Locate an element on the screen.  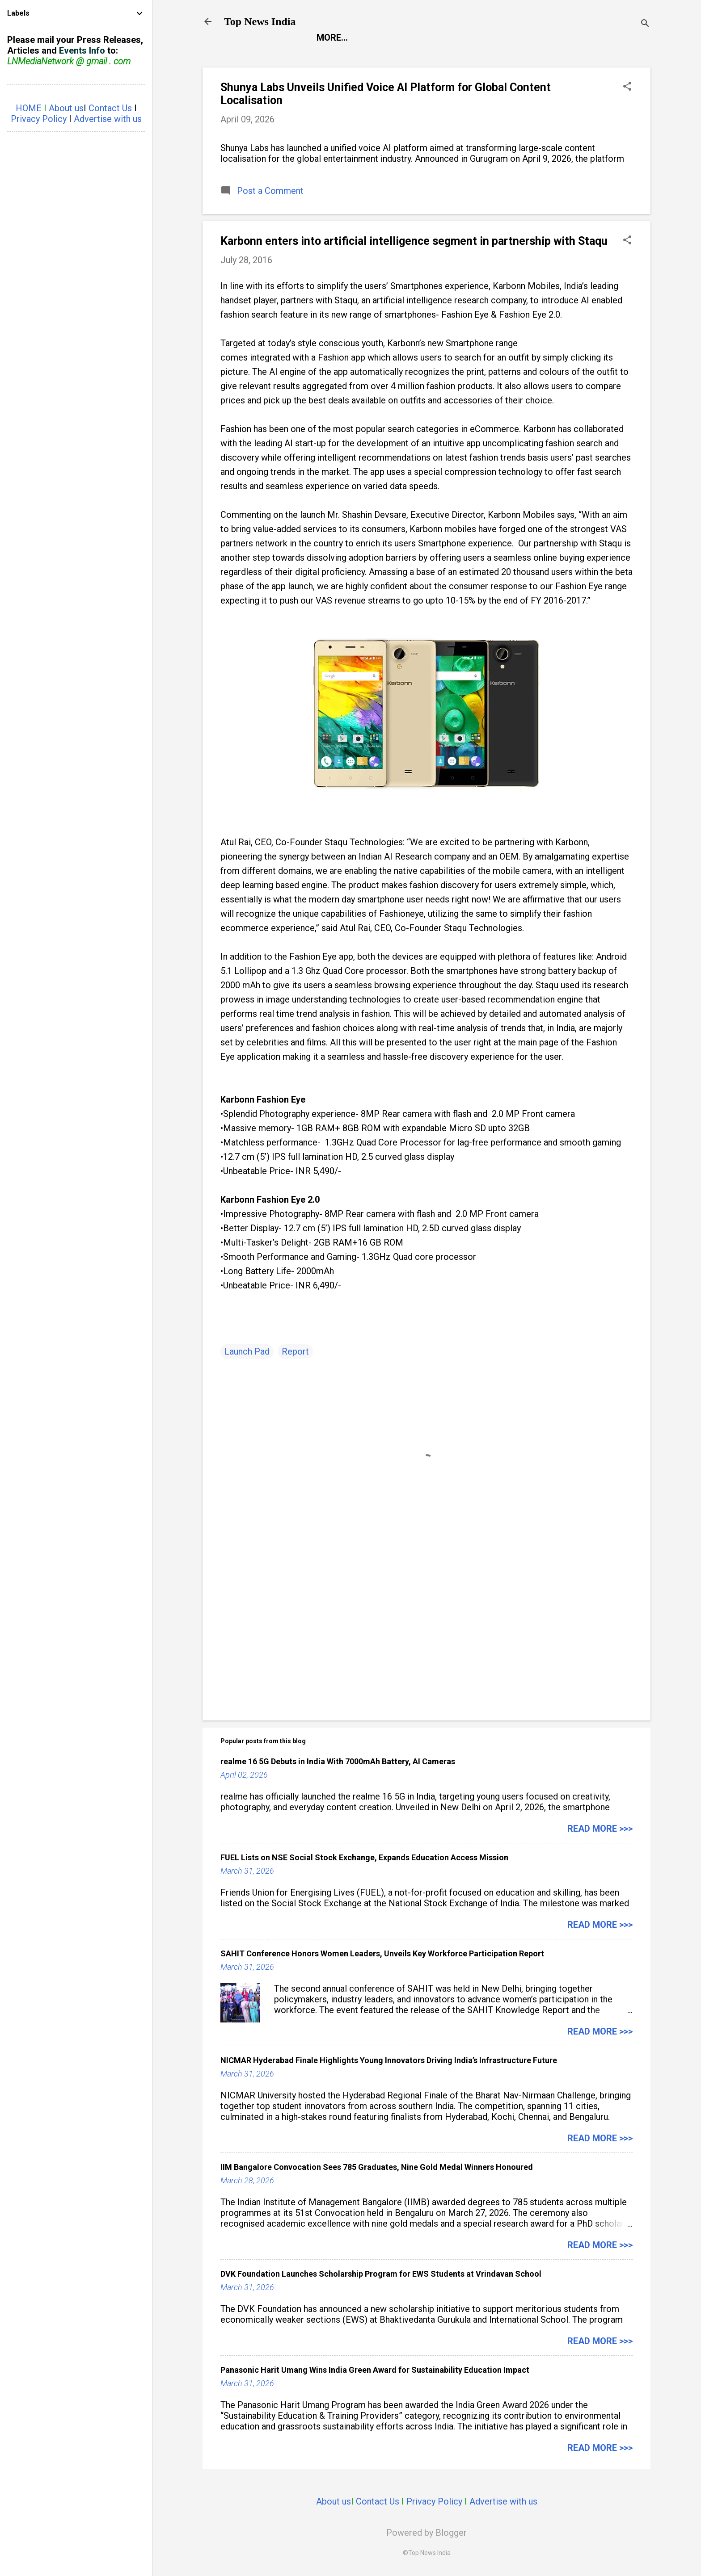
Entertainment is located at coordinates (403, 37).